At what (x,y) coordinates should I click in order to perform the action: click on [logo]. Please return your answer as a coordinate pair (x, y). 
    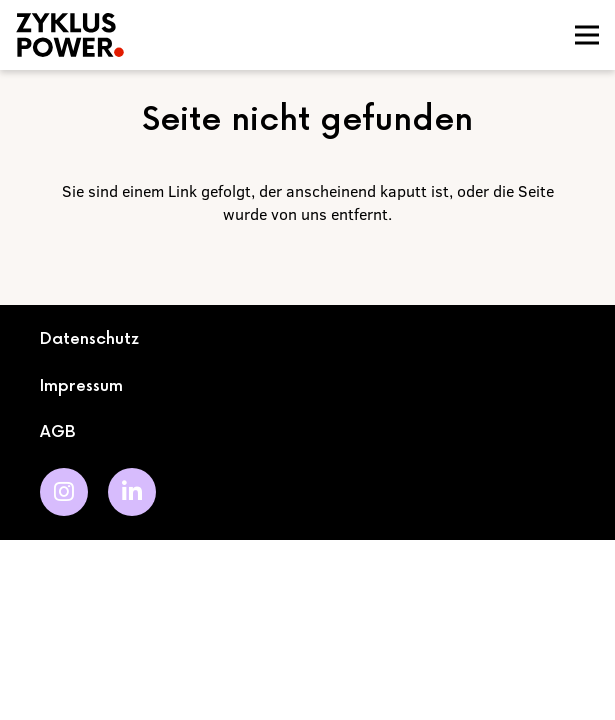
    Looking at the image, I should click on (174, 35).